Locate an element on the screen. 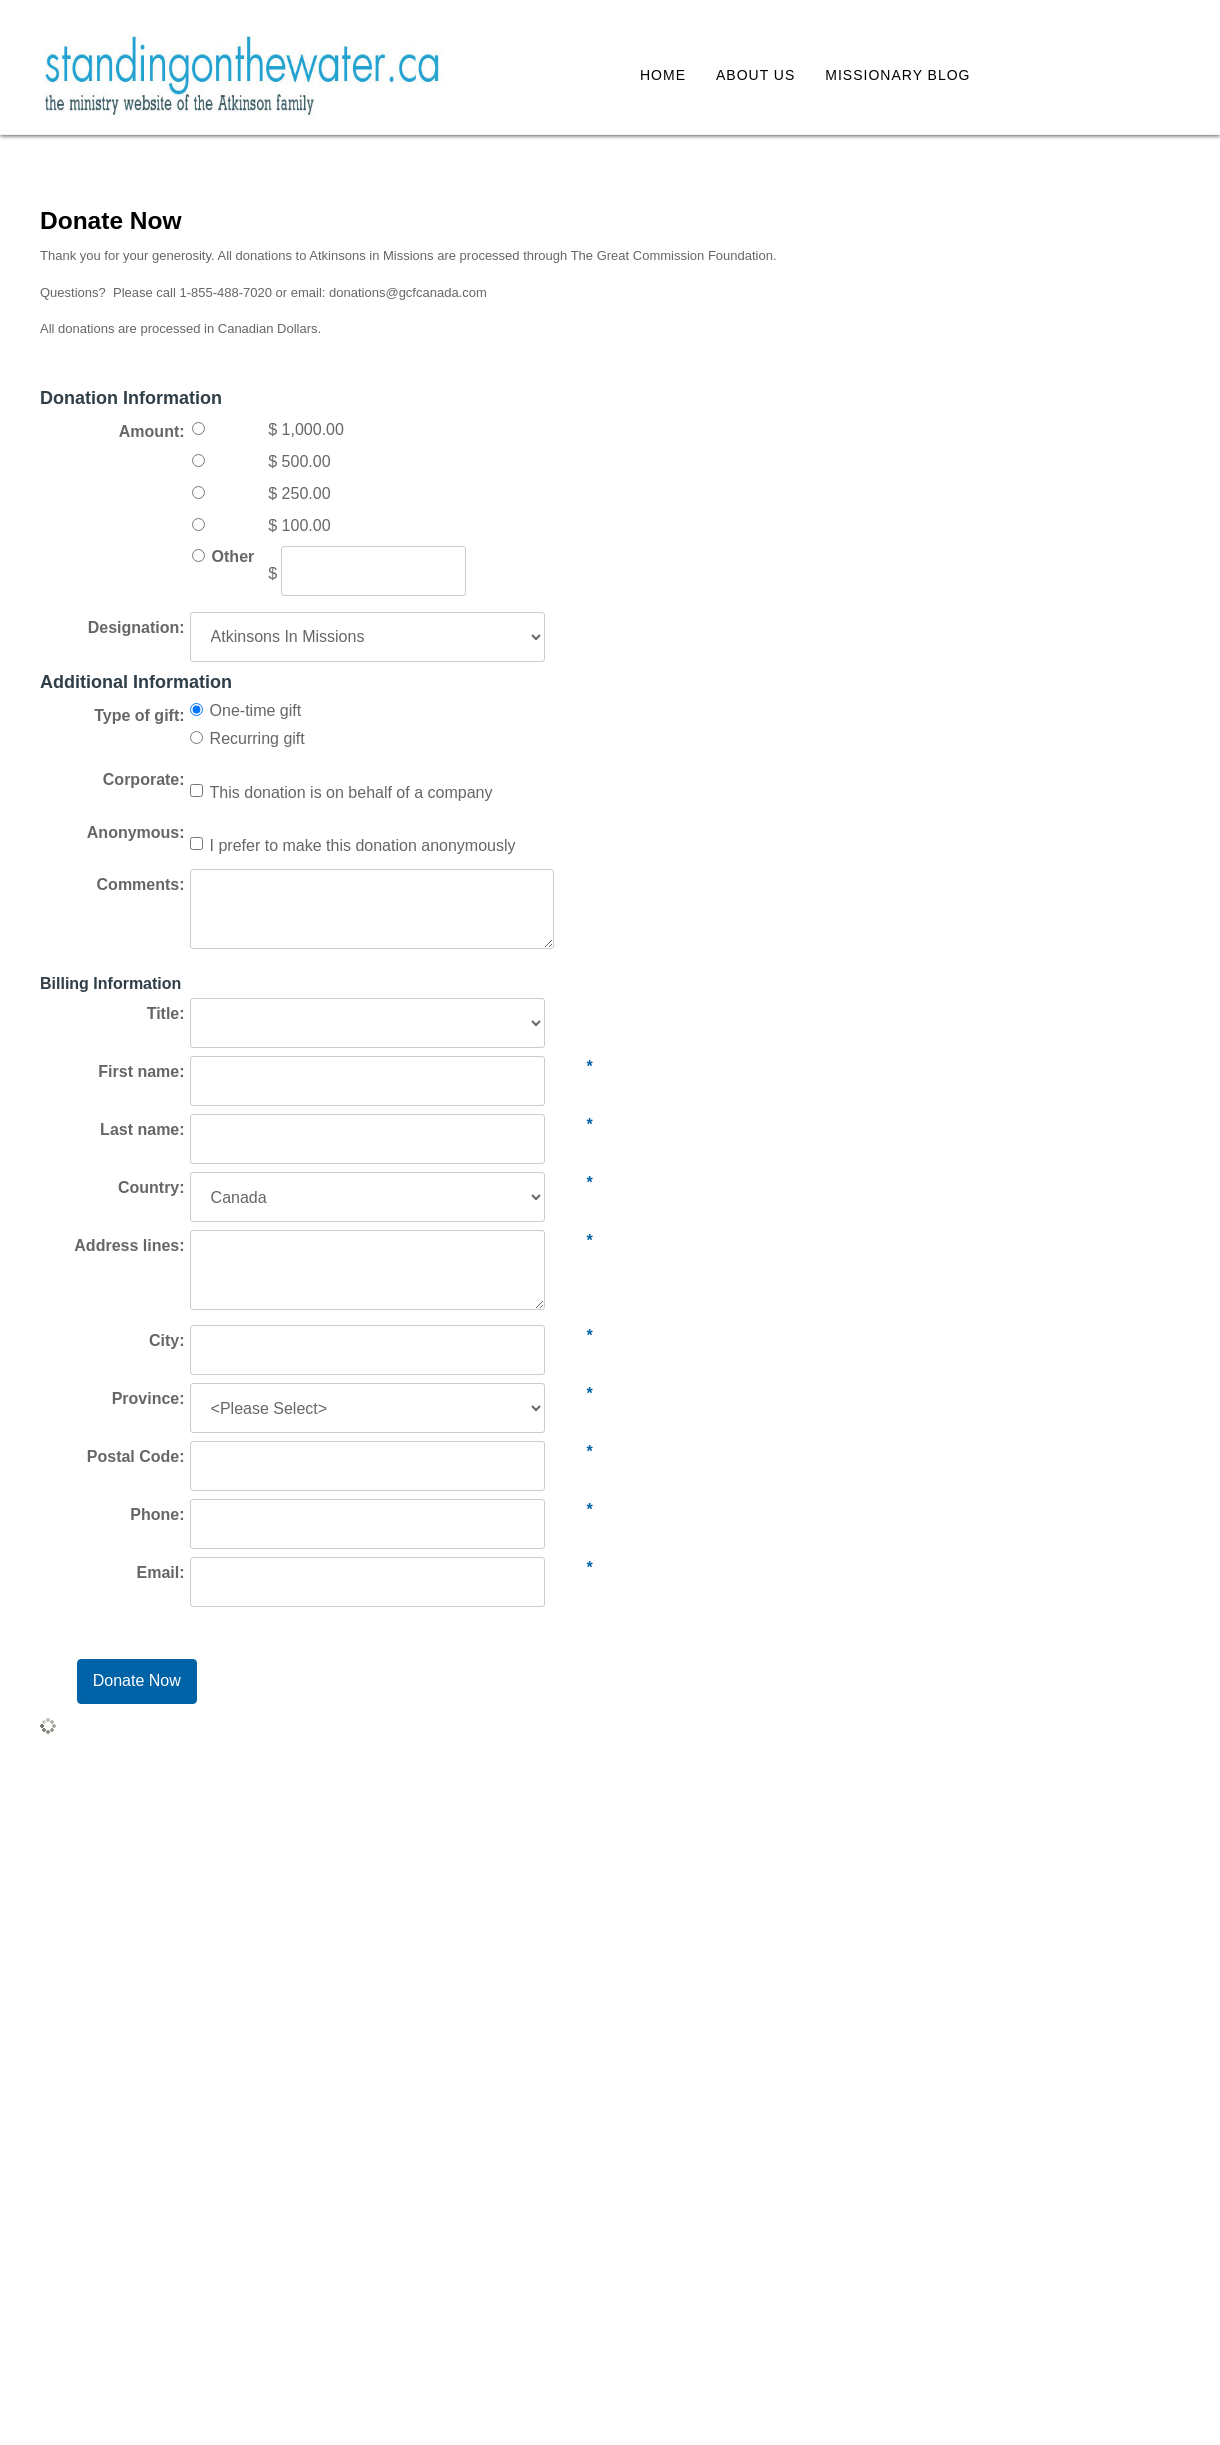  Country: is located at coordinates (151, 1187).